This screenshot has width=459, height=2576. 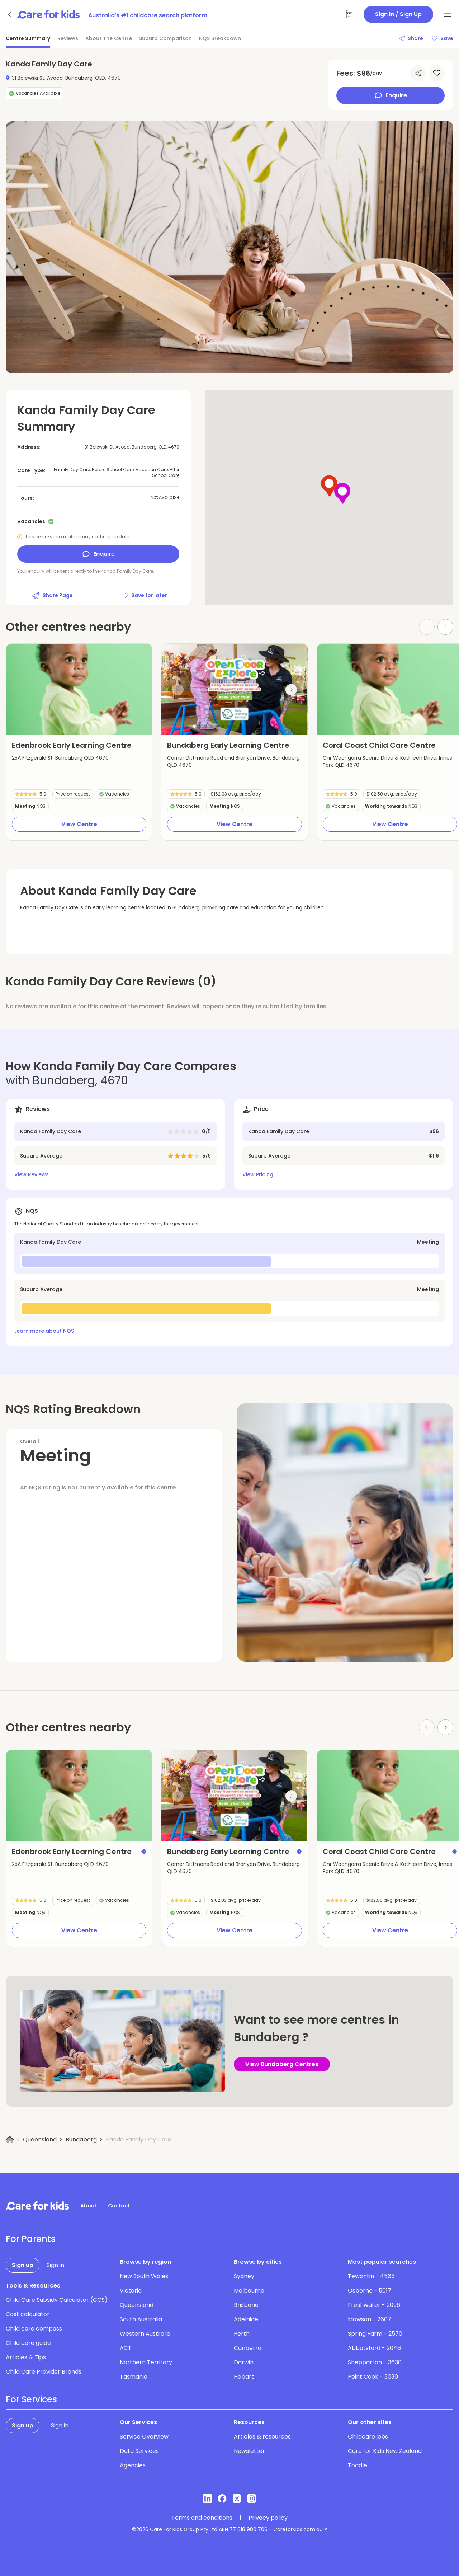 I want to click on Point Cook - 3030, so click(x=373, y=2377).